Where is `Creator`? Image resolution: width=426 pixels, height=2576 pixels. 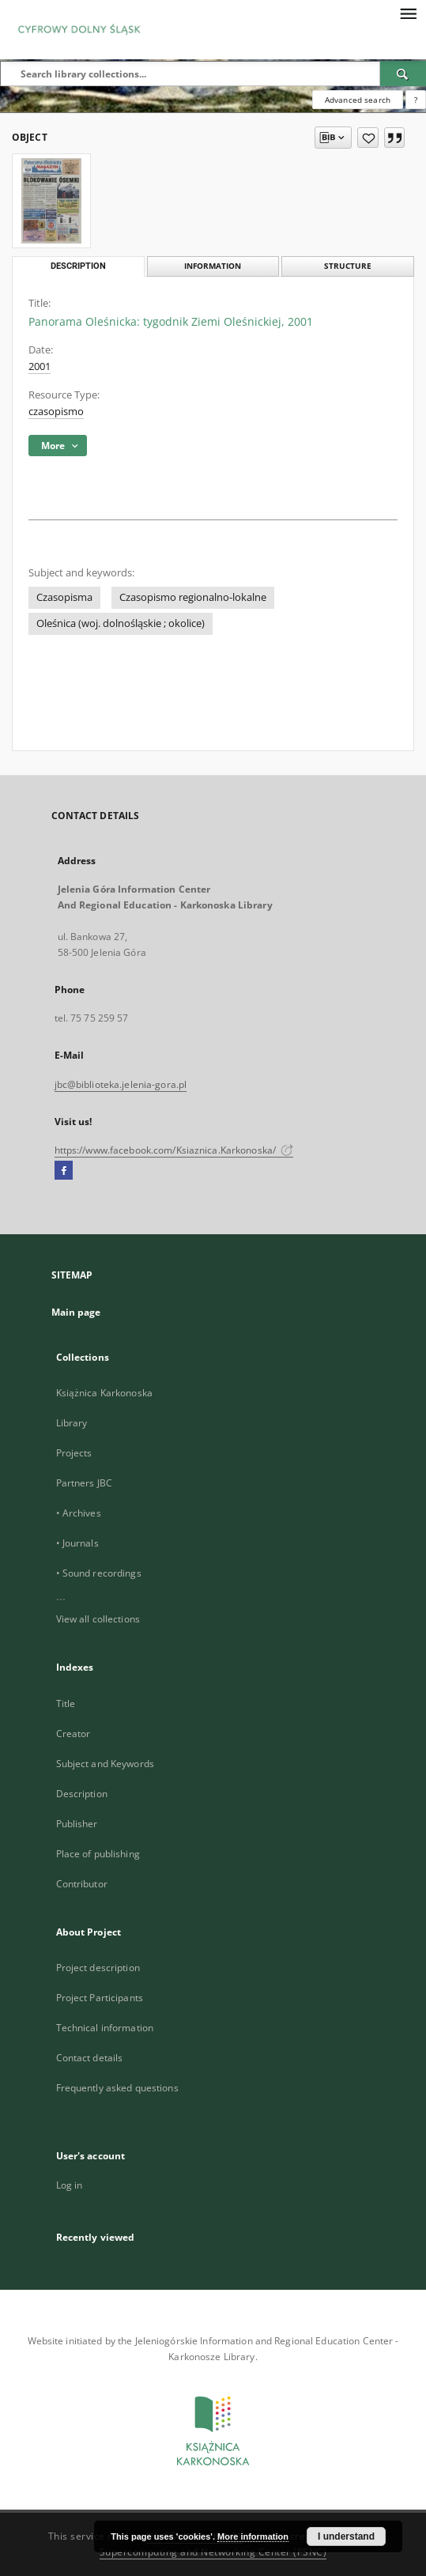
Creator is located at coordinates (73, 1733).